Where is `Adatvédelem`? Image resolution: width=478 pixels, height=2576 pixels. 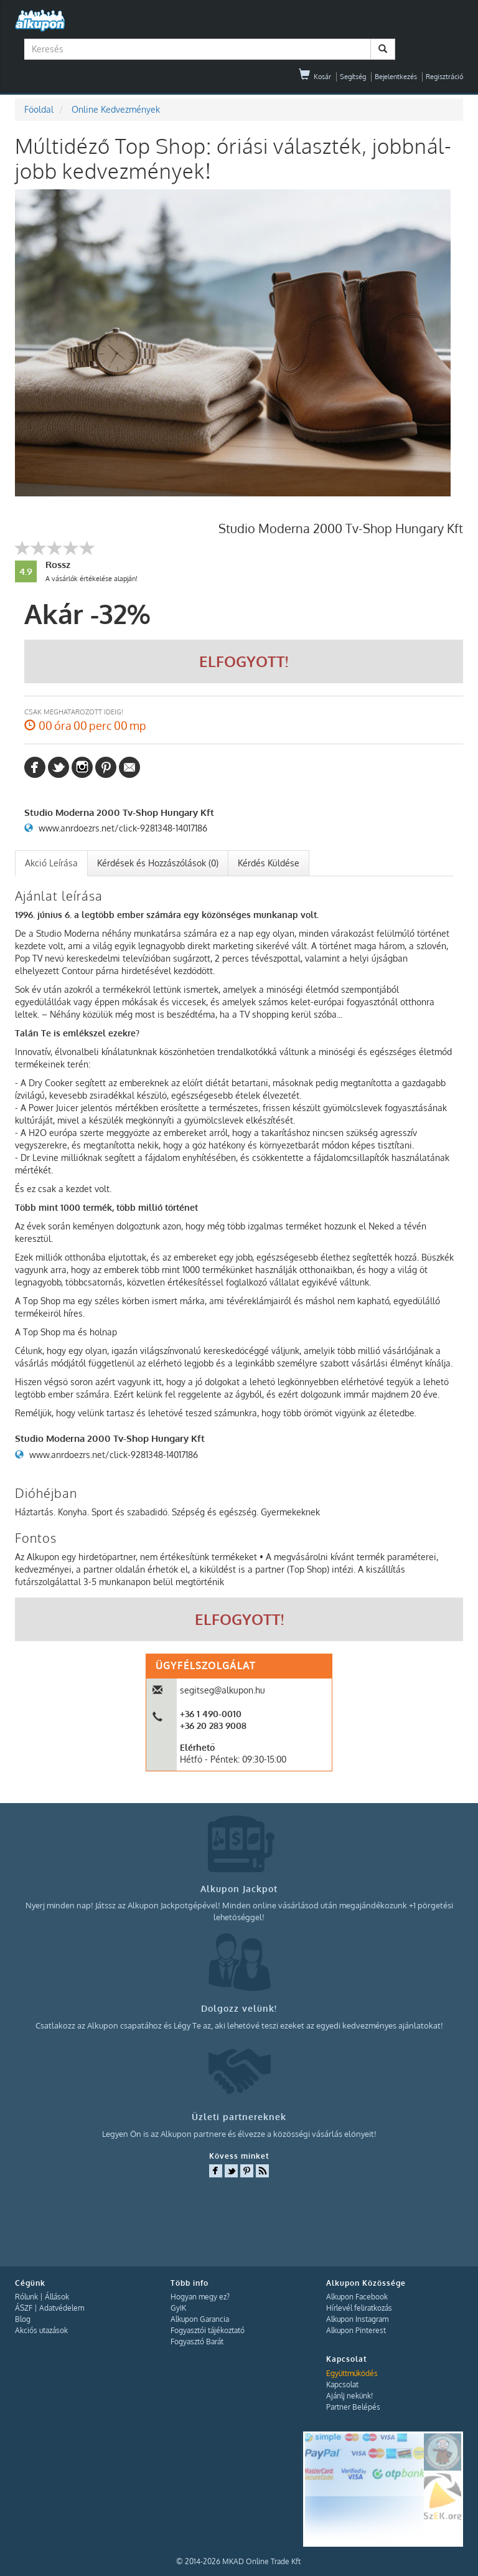
Adatvédelem is located at coordinates (61, 2308).